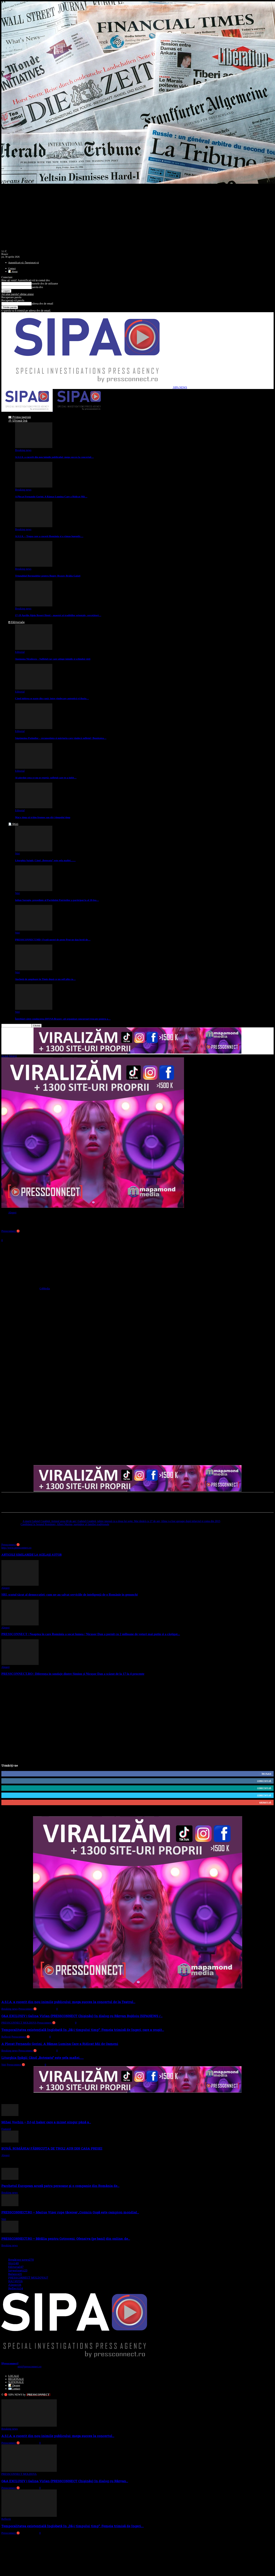  Describe the element at coordinates (42, 817) in the screenshot. I see `Mai e timp să trăim frumos sau dă-i timpului timp` at that location.